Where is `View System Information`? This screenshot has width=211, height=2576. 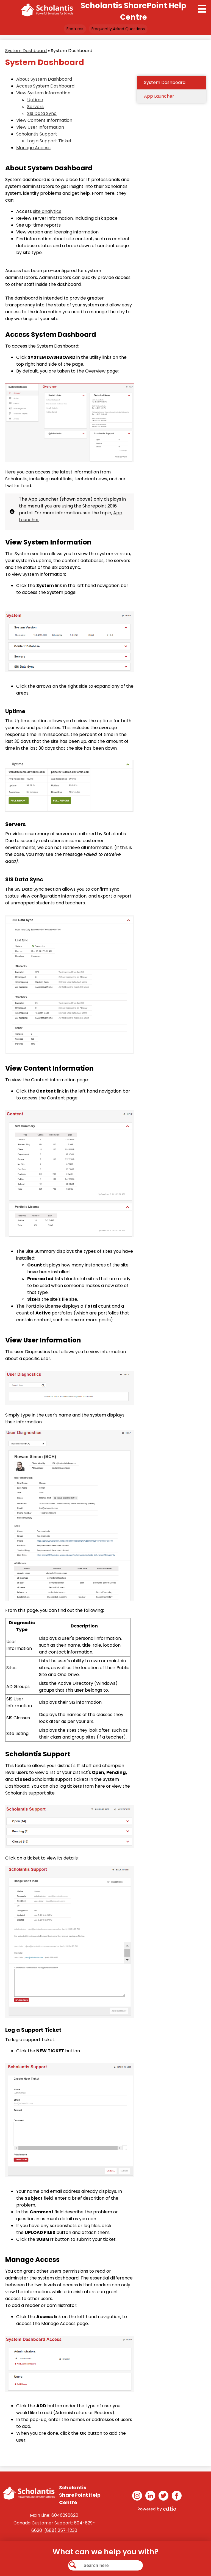 View System Information is located at coordinates (43, 93).